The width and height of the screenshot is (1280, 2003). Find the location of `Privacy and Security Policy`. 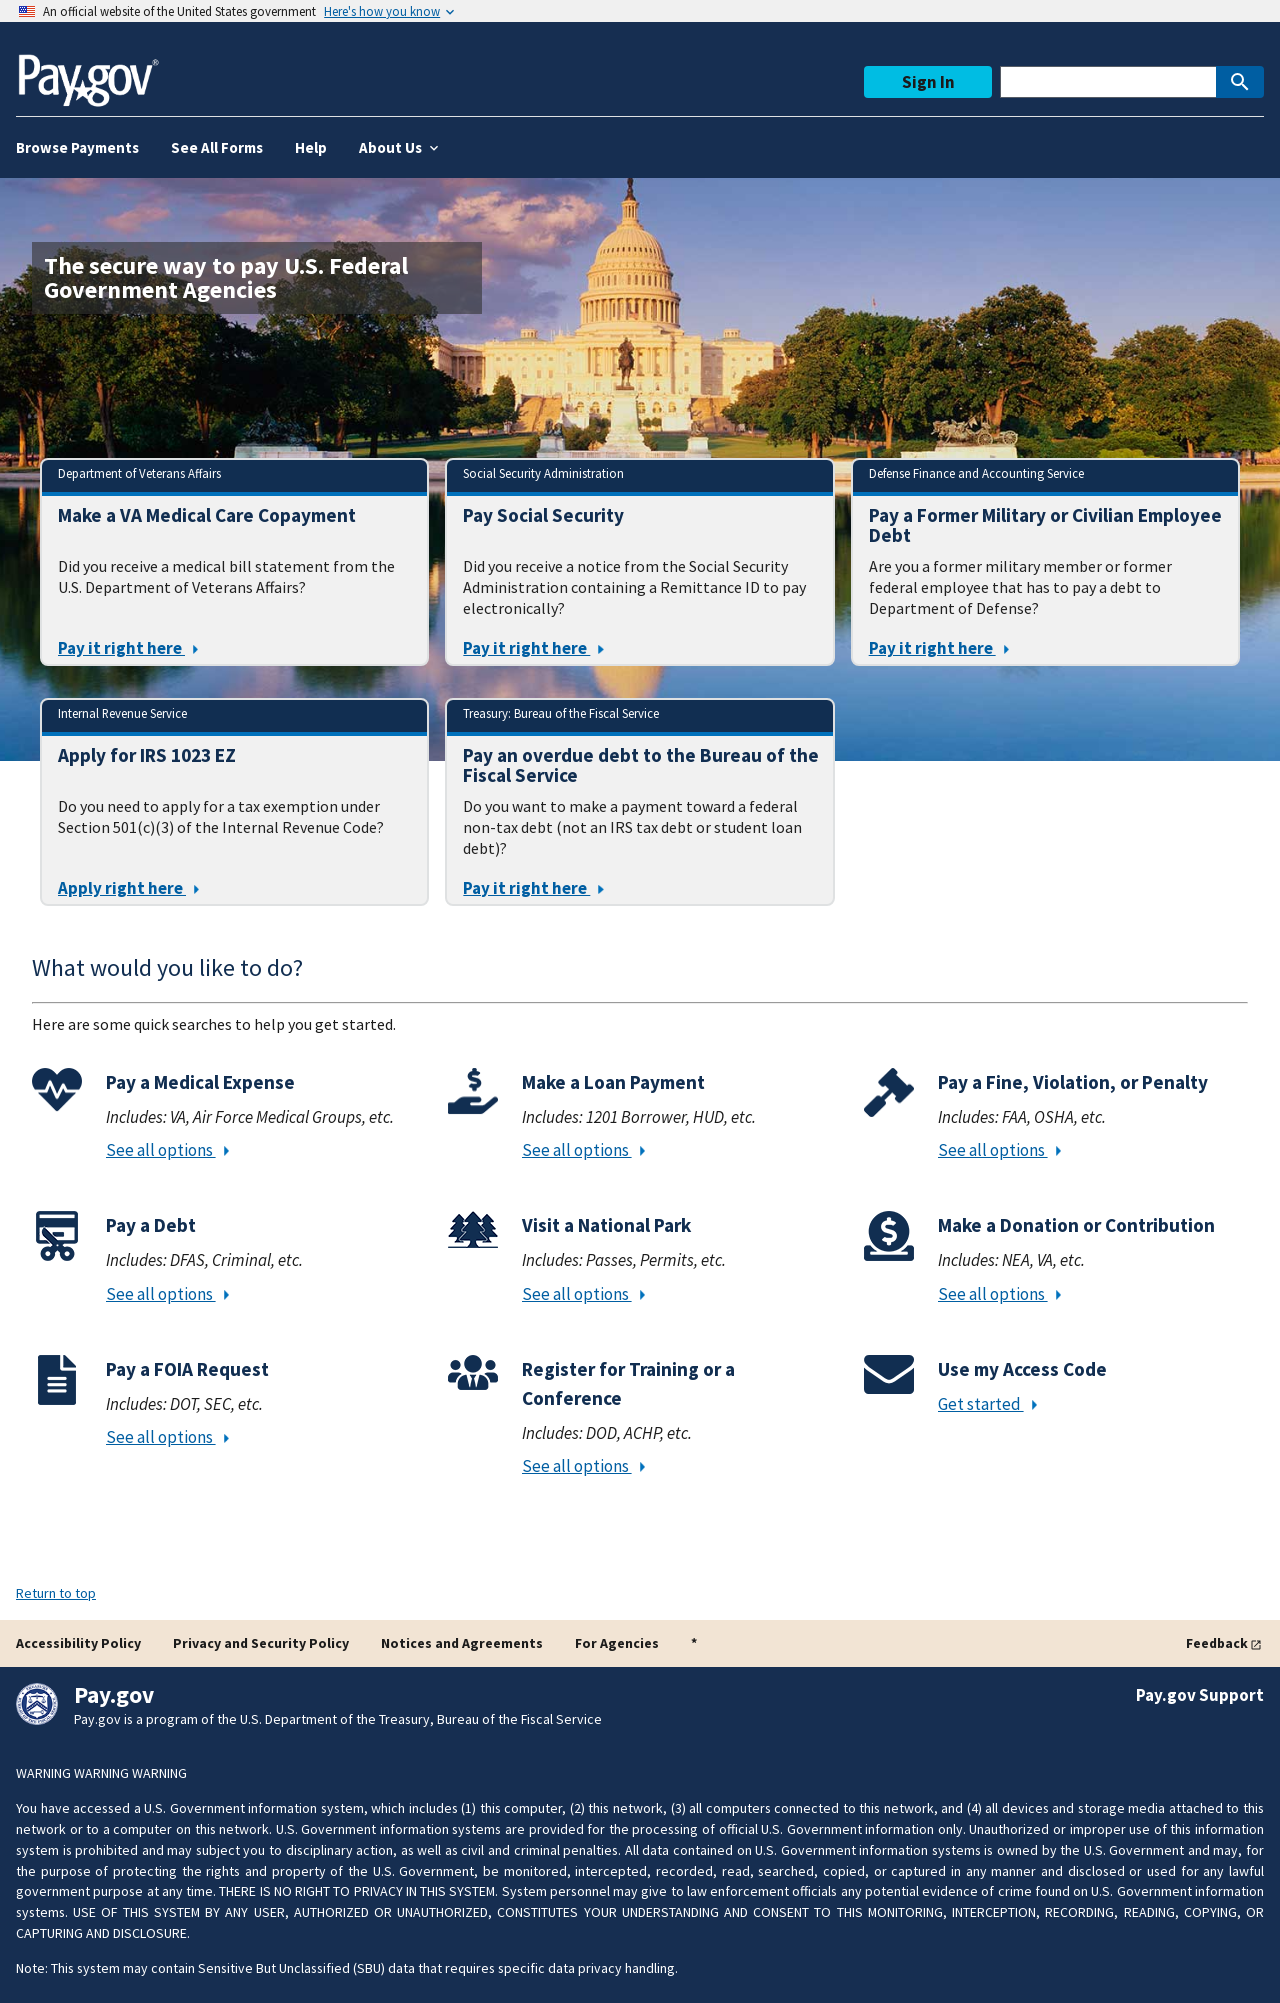

Privacy and Security Policy is located at coordinates (261, 1643).